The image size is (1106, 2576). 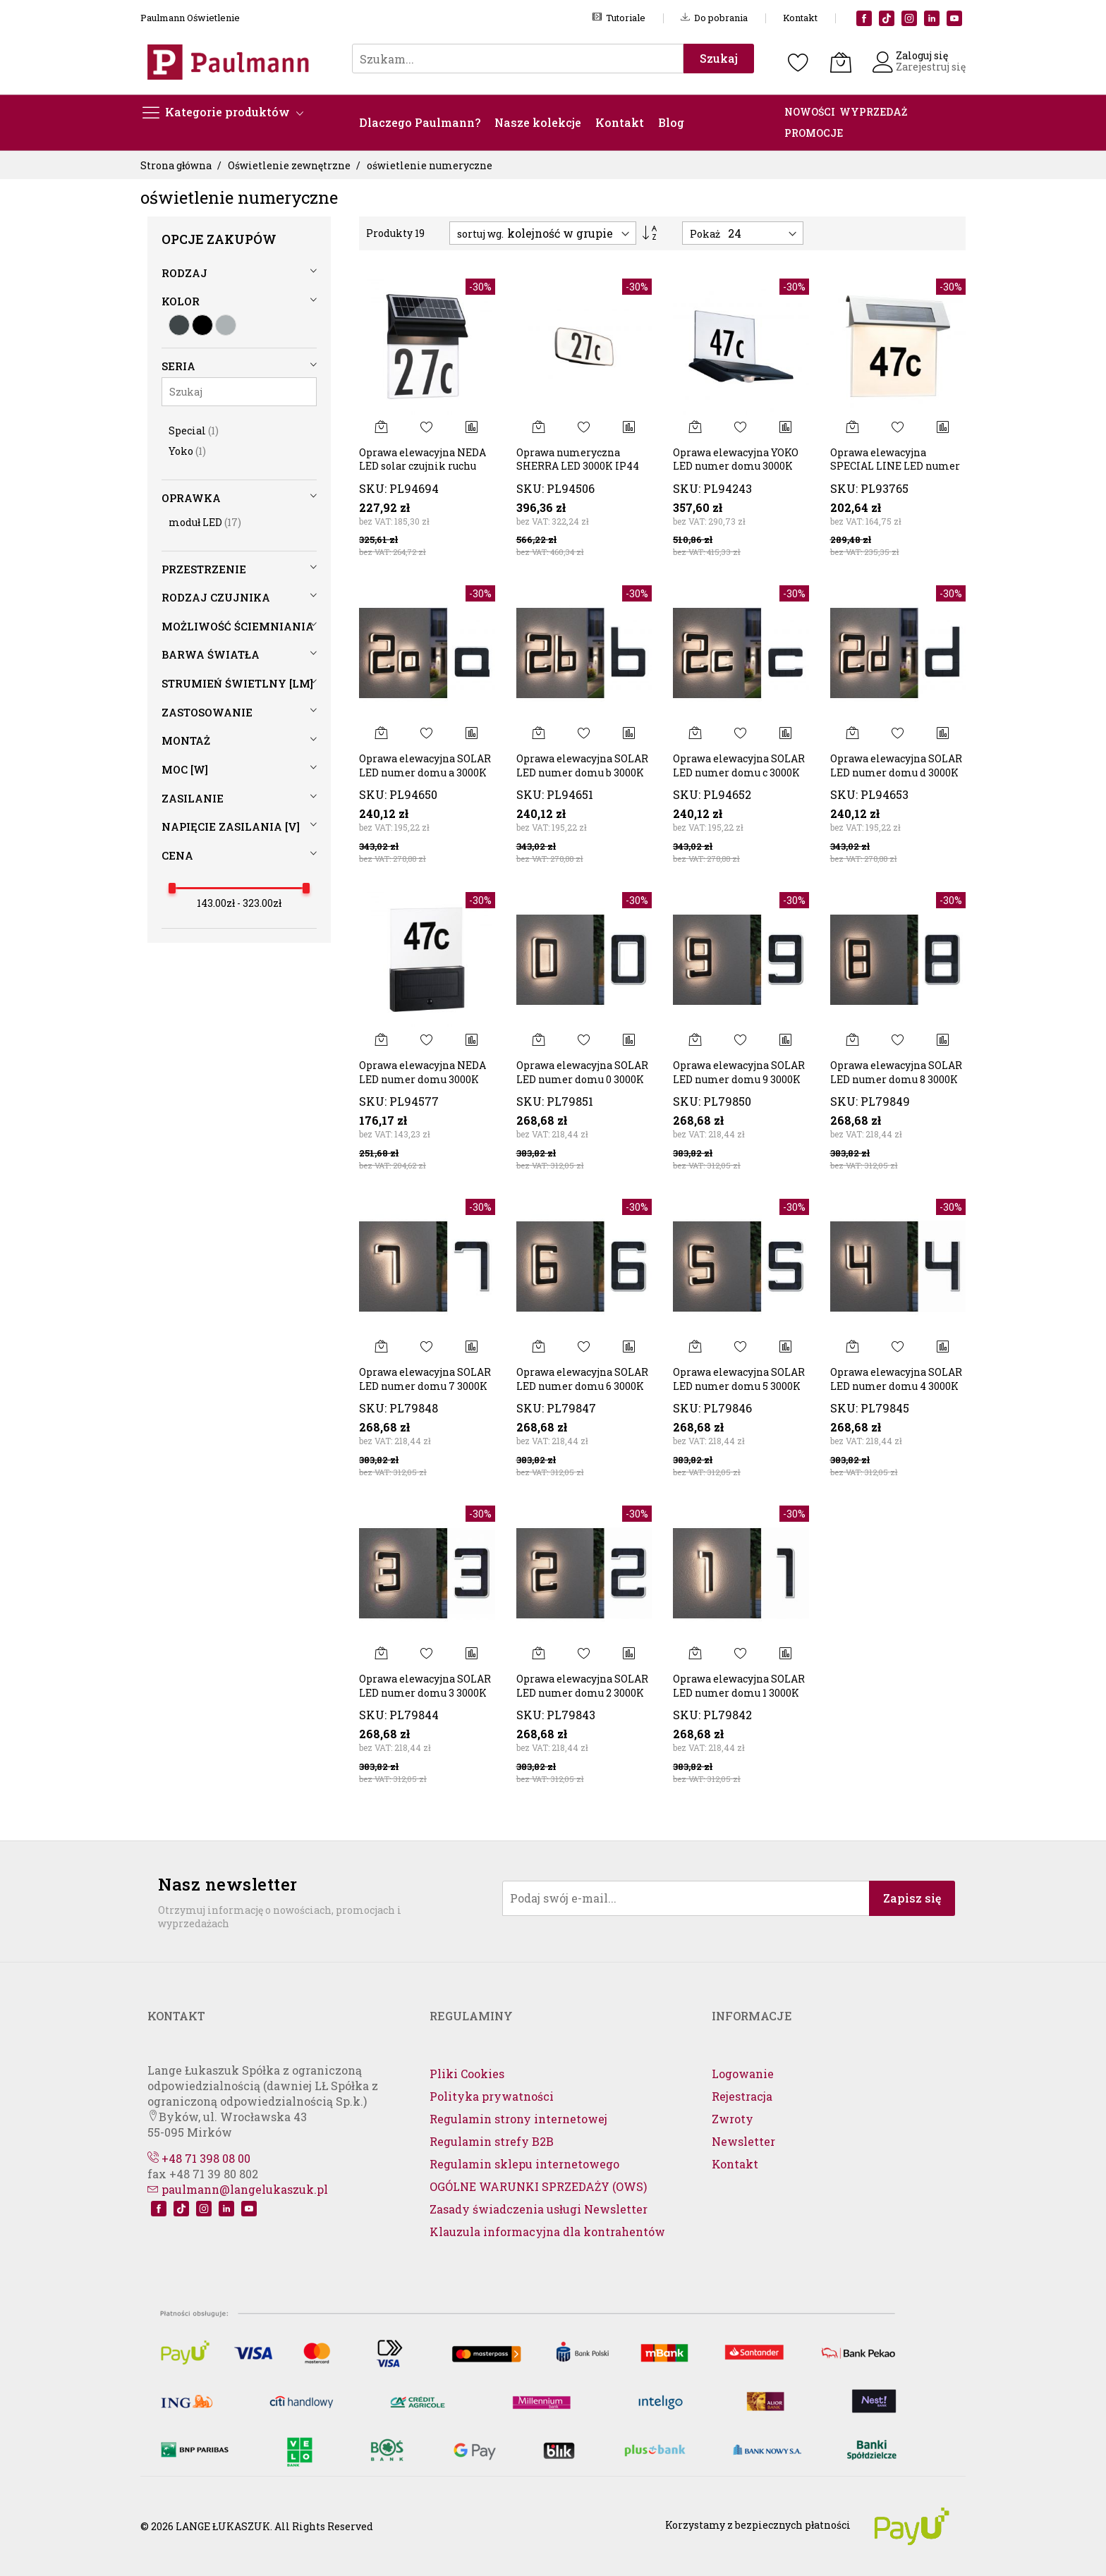 I want to click on [Koszyk], so click(x=840, y=62).